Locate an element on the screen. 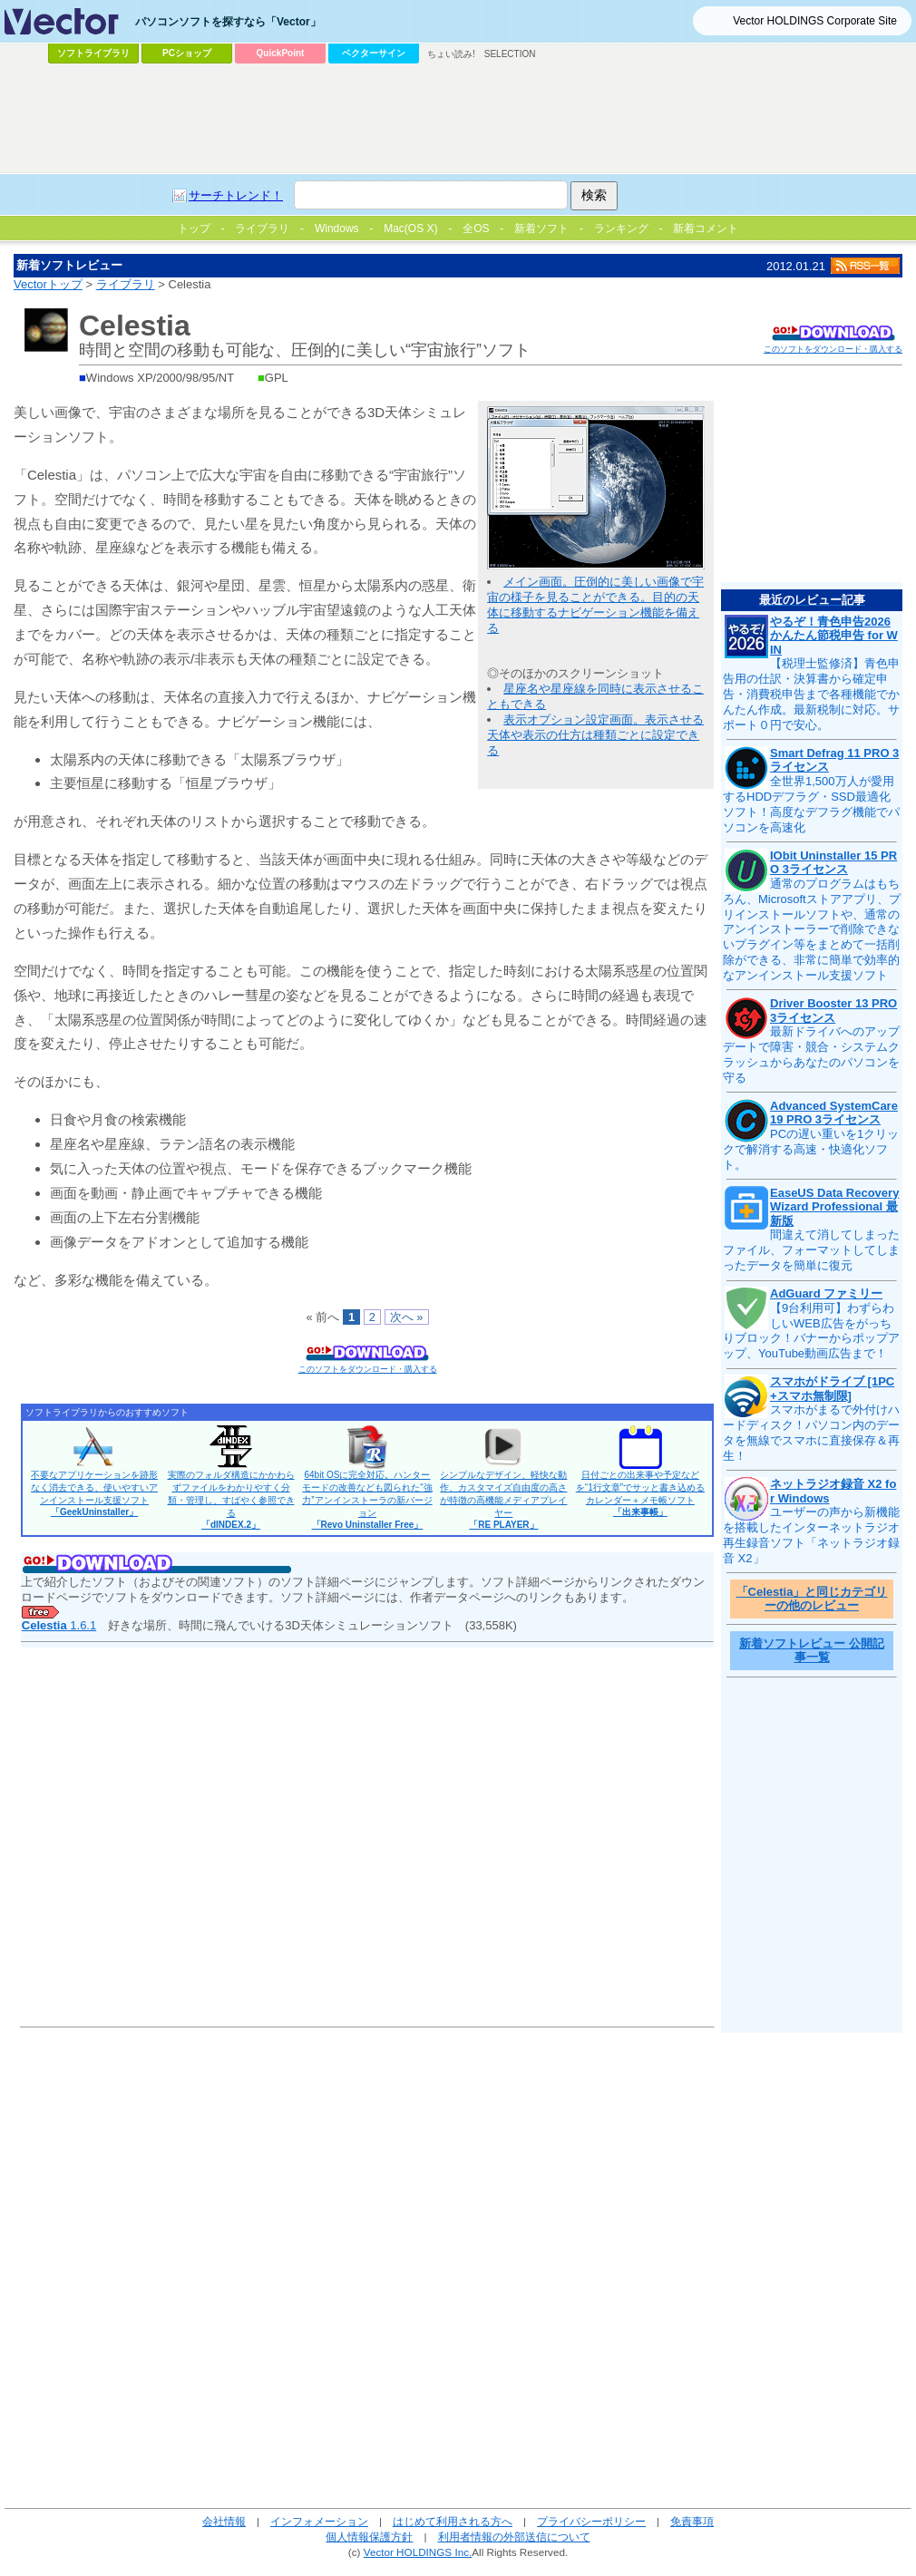 The width and height of the screenshot is (916, 2576). ライブラリ is located at coordinates (125, 284).